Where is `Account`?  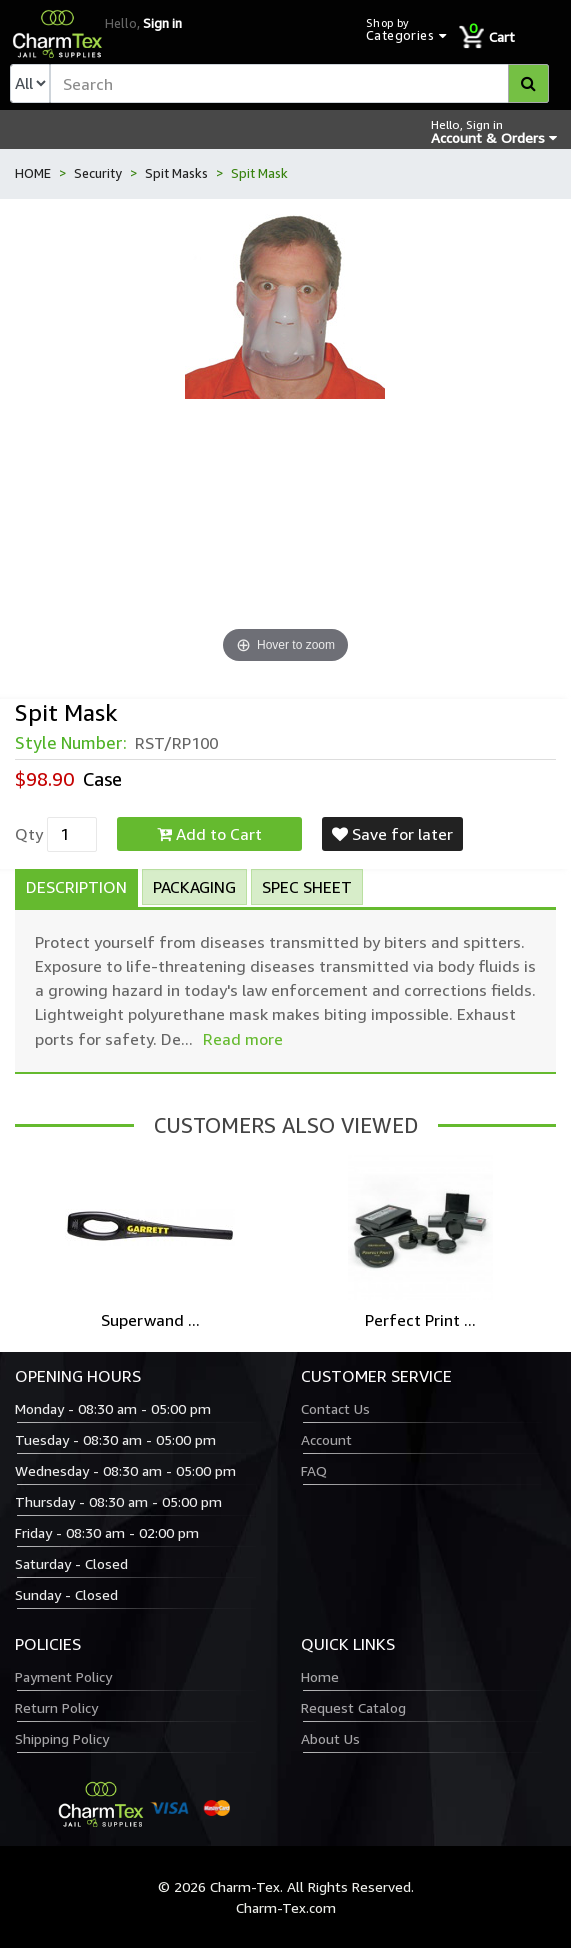
Account is located at coordinates (326, 1439).